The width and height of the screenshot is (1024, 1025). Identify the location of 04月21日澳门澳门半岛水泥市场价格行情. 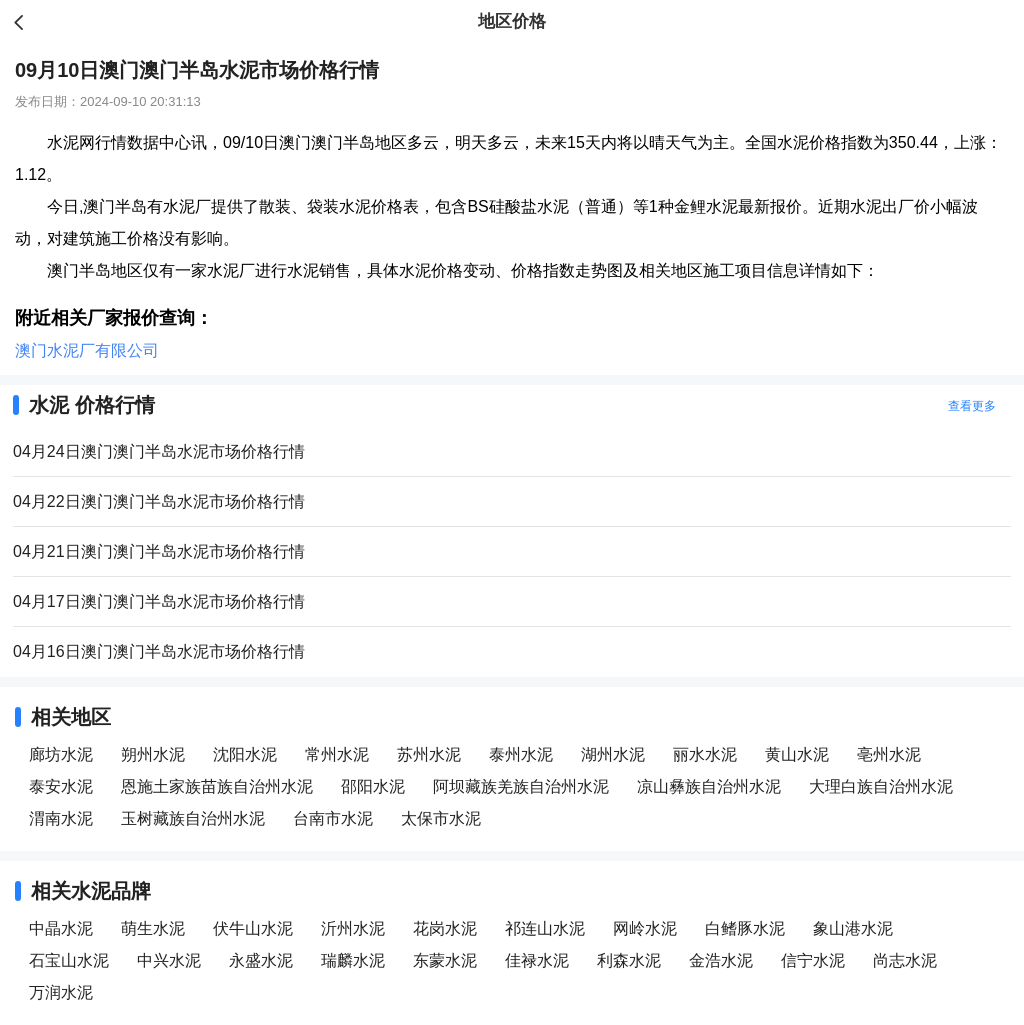
(159, 551).